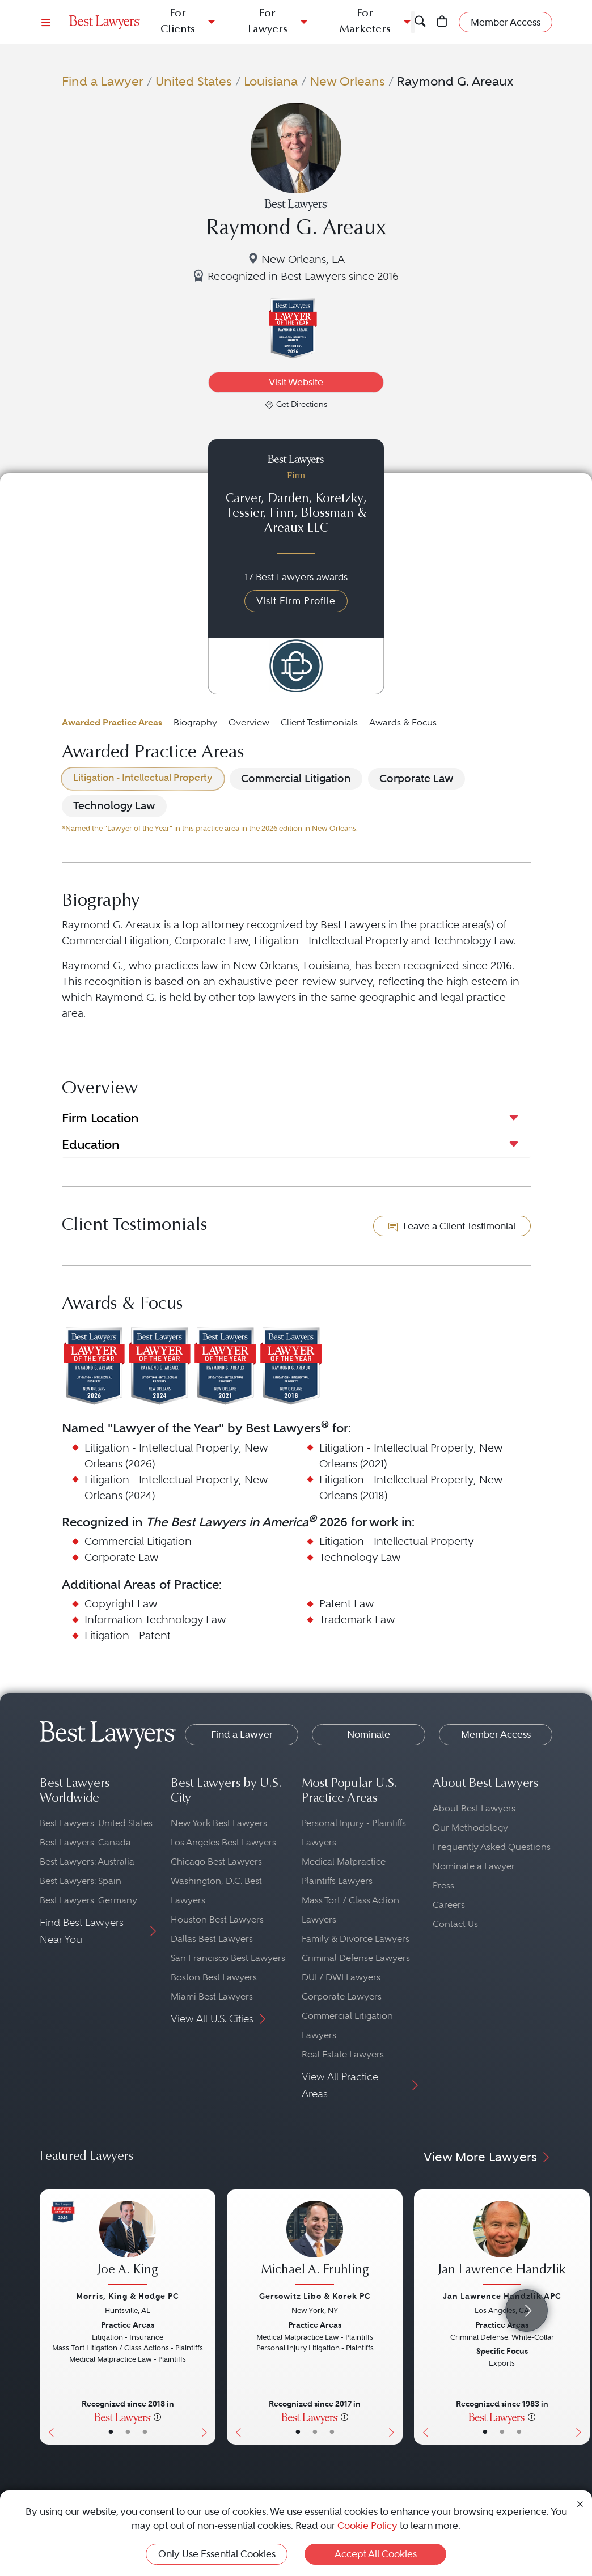  What do you see at coordinates (580, 2504) in the screenshot?
I see `[Close Cookie Notice]` at bounding box center [580, 2504].